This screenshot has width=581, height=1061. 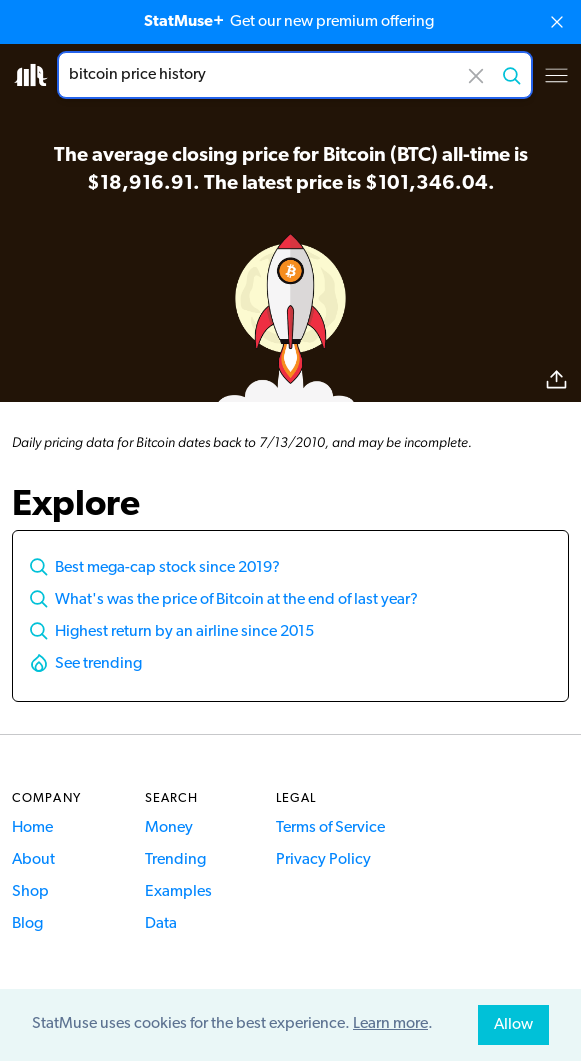 I want to click on Data, so click(x=161, y=924).